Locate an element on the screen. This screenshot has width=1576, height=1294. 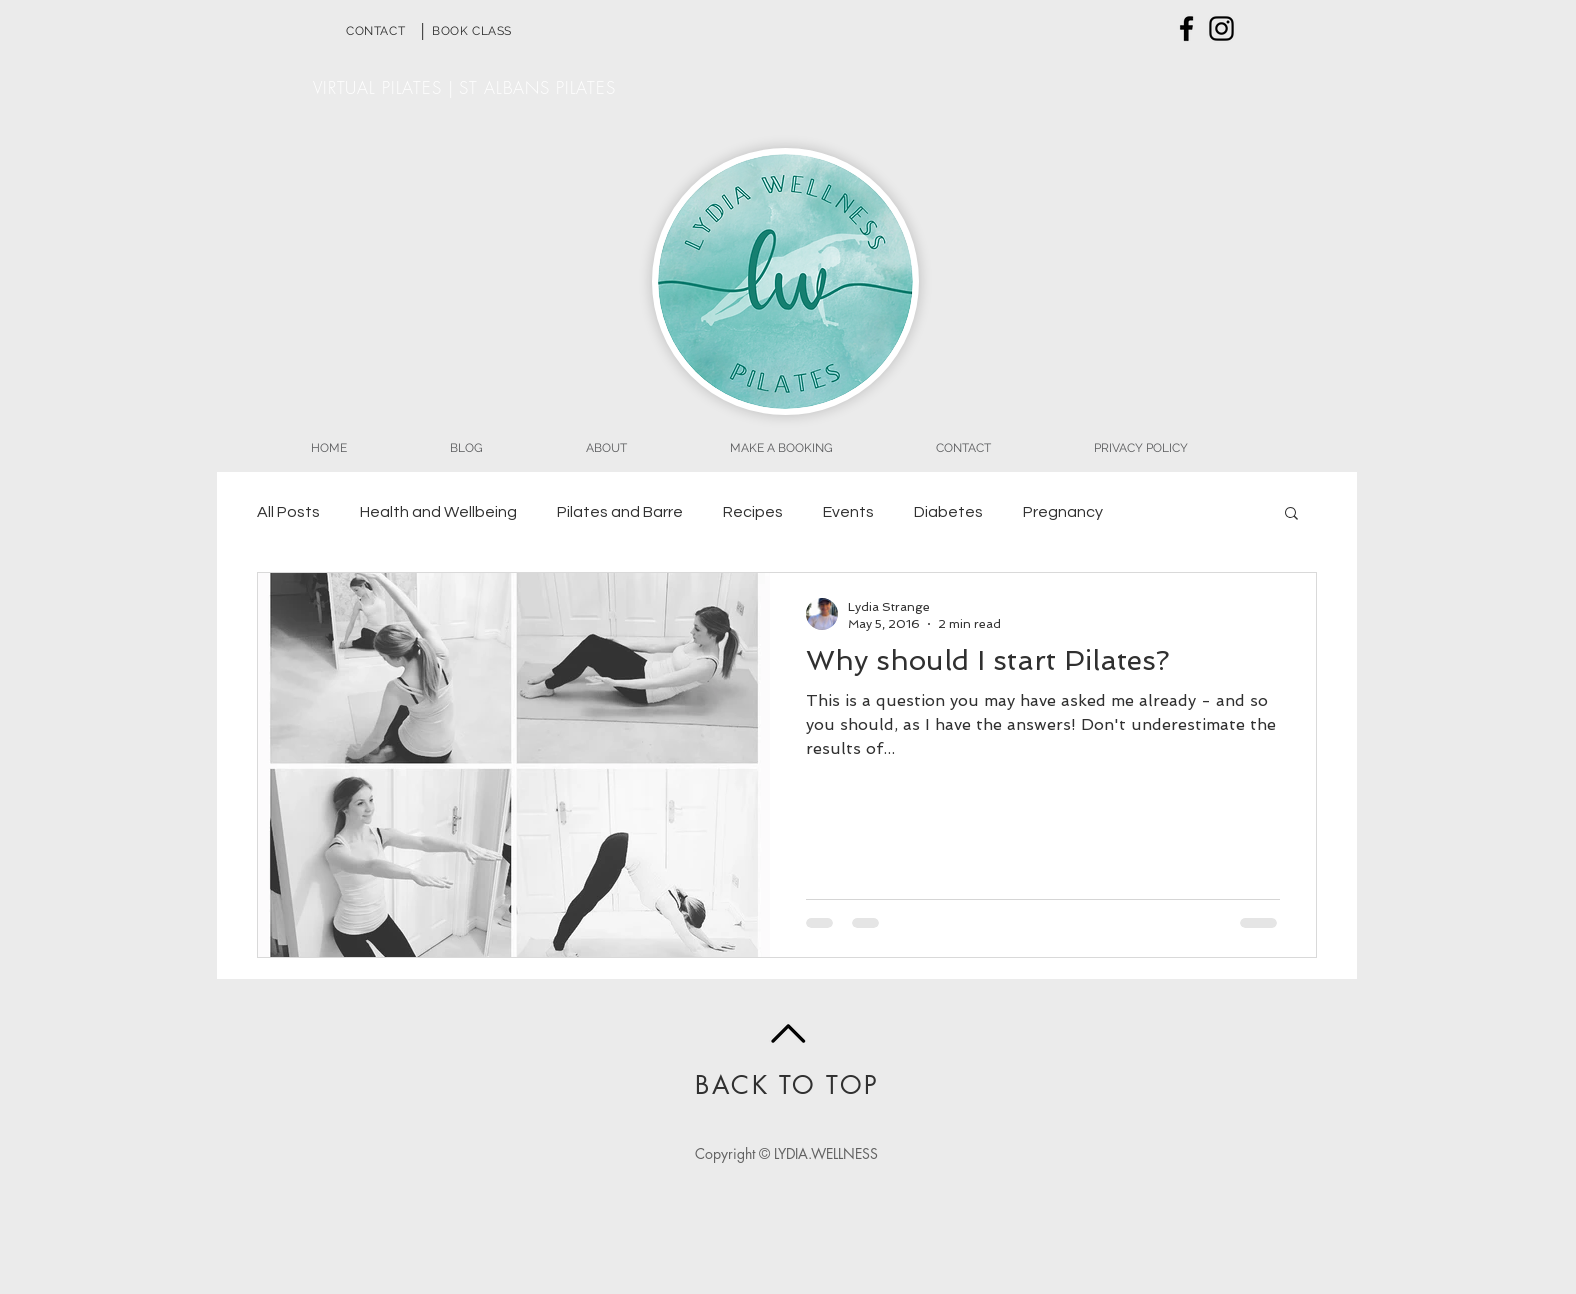
Events is located at coordinates (848, 512).